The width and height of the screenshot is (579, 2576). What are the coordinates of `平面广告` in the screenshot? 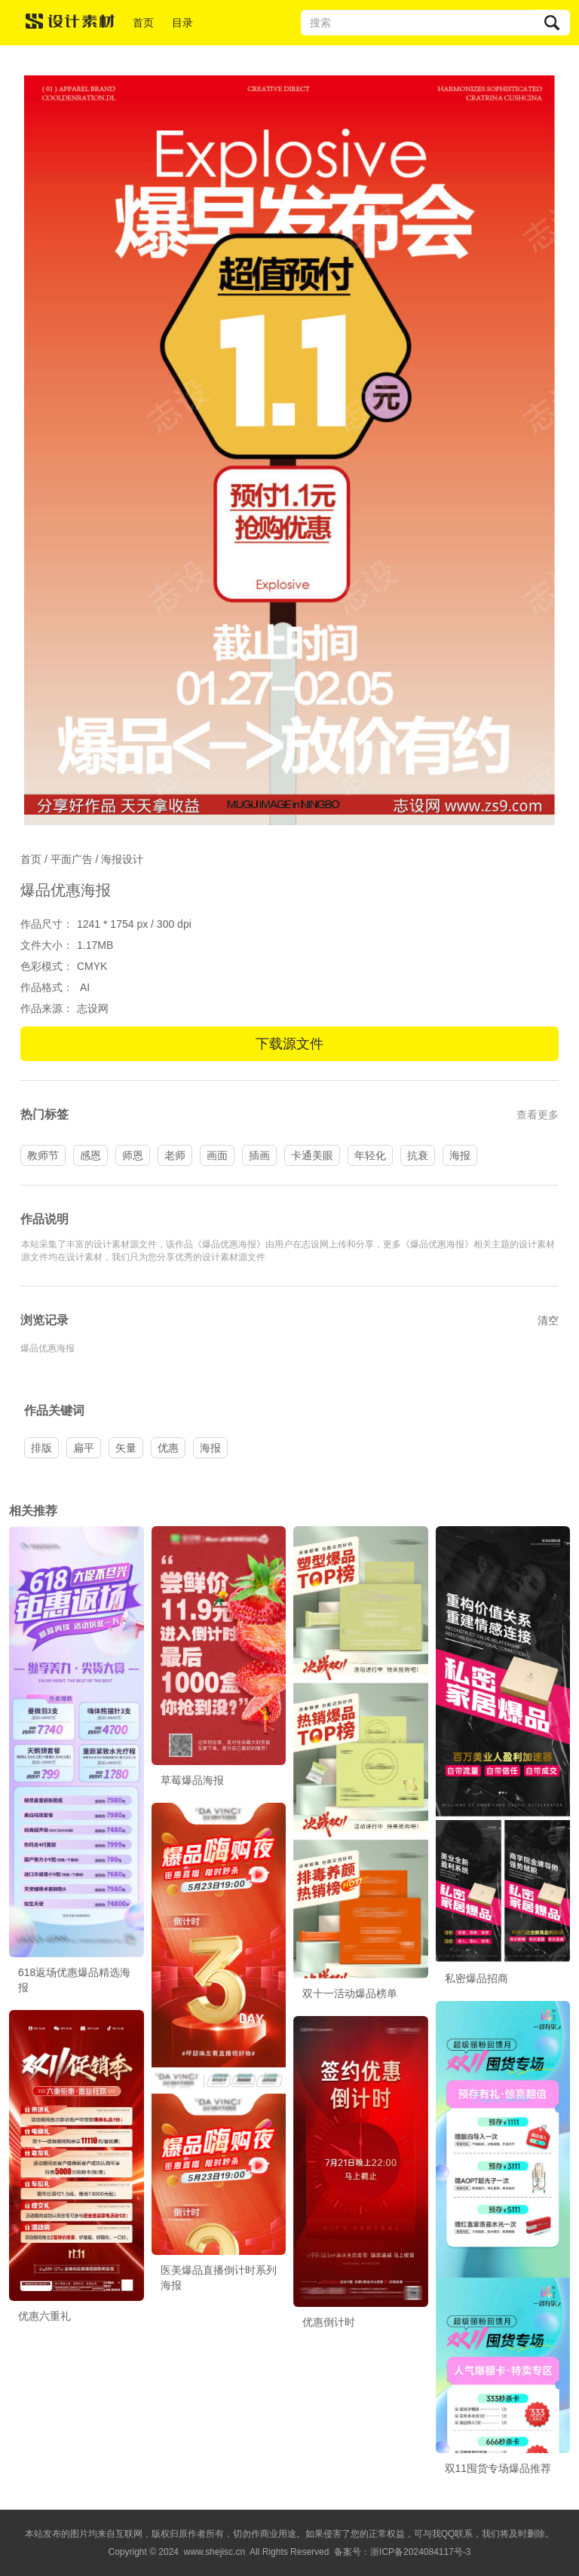 It's located at (72, 859).